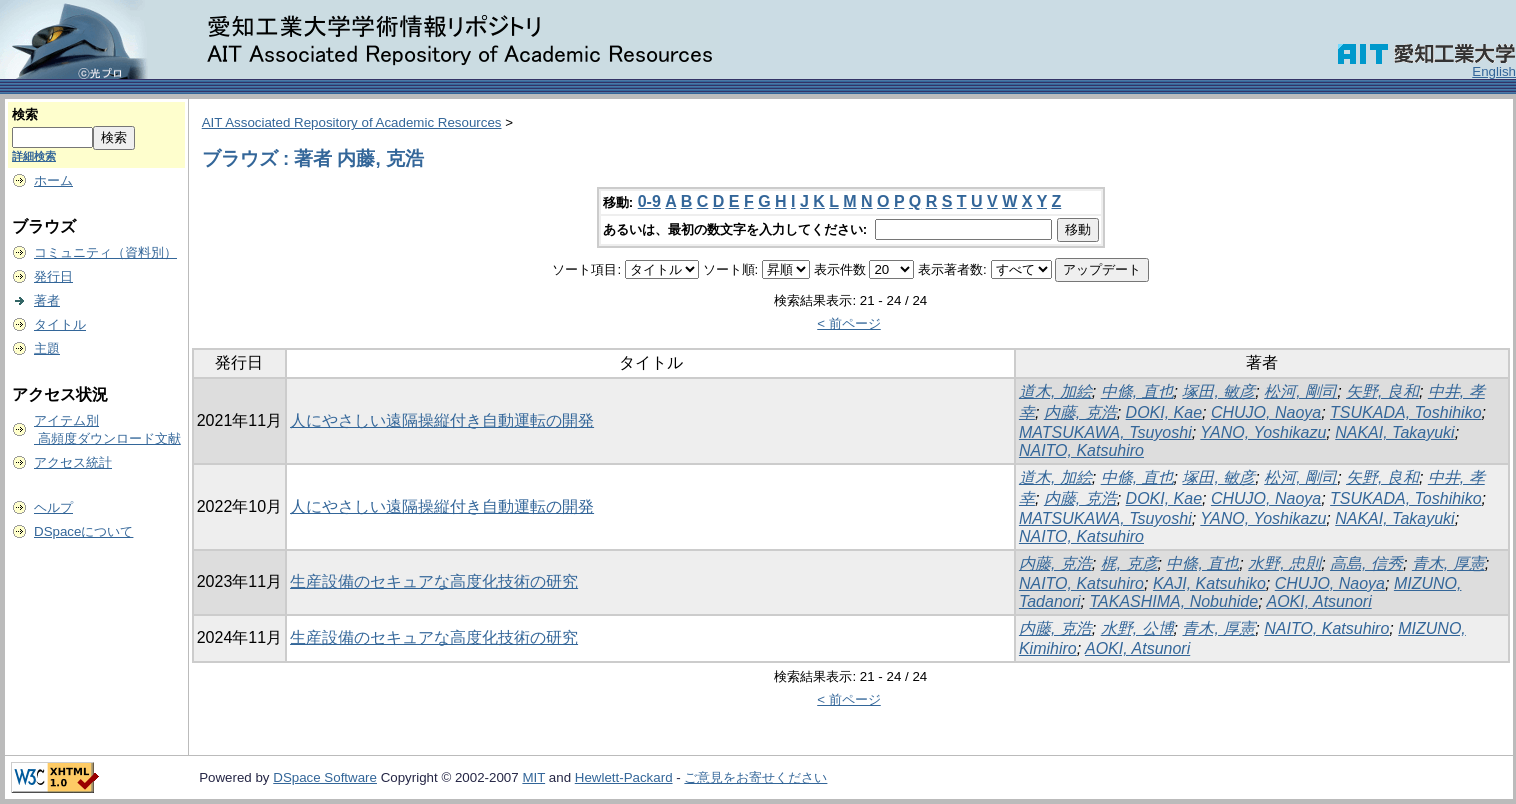 Image resolution: width=1516 pixels, height=804 pixels. What do you see at coordinates (1284, 563) in the screenshot?
I see `水野, 忠則` at bounding box center [1284, 563].